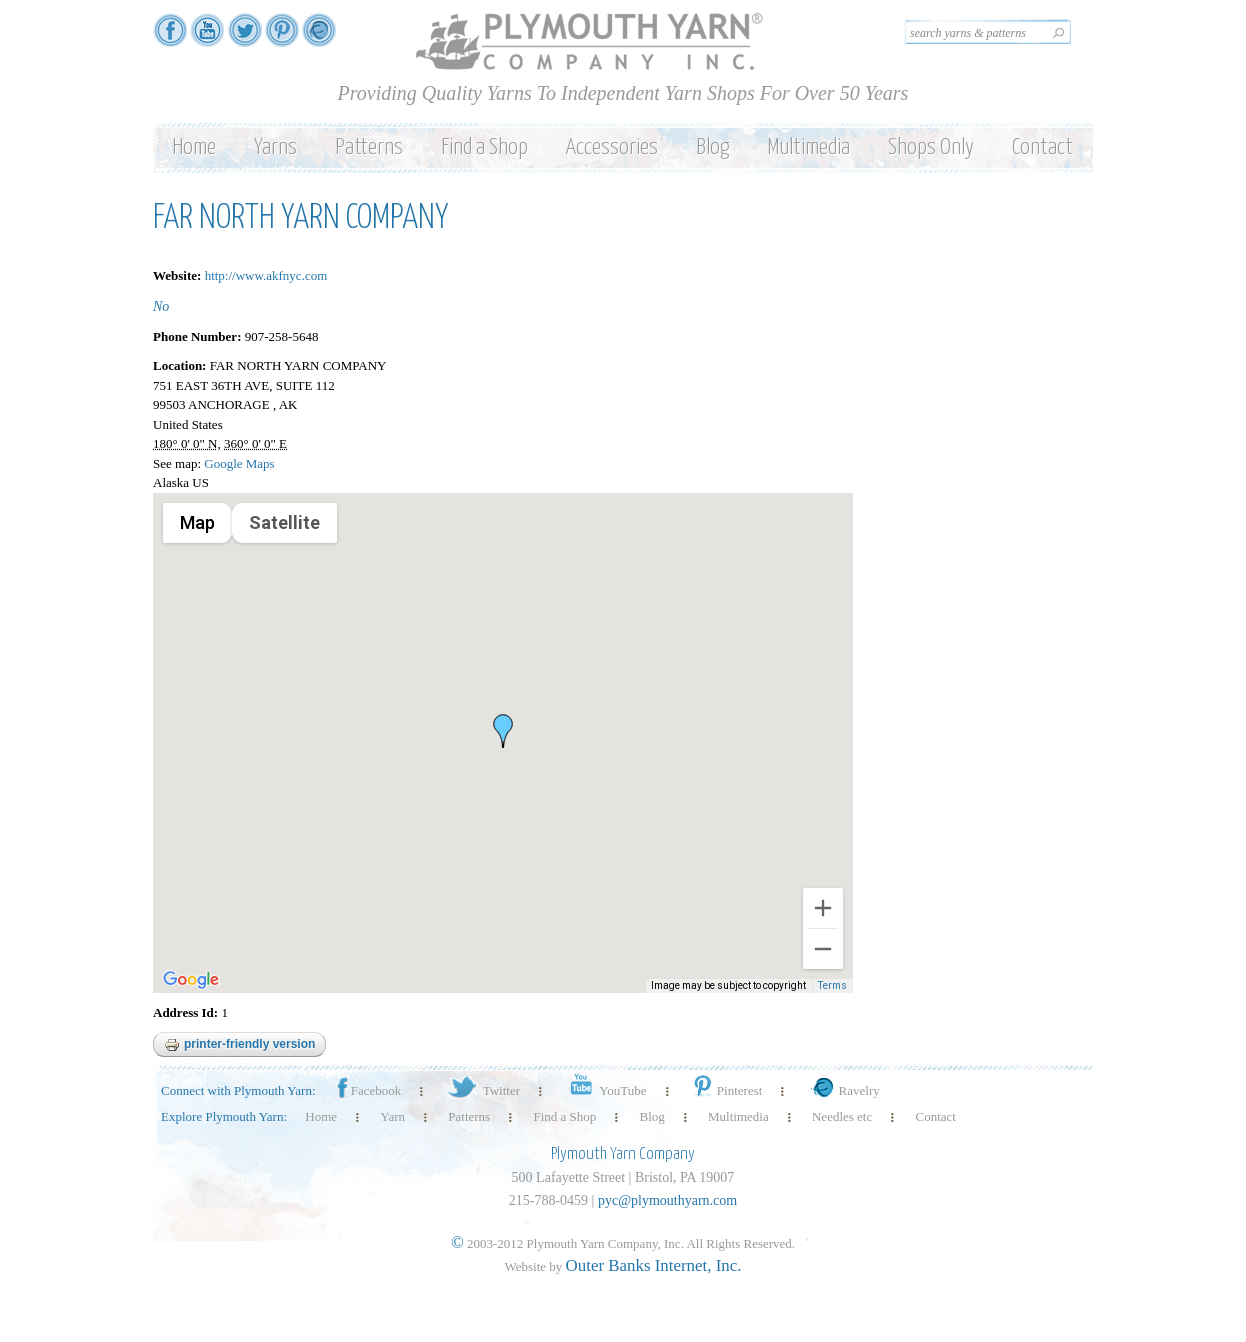 This screenshot has width=1246, height=1342. Describe the element at coordinates (1042, 147) in the screenshot. I see `Contact` at that location.